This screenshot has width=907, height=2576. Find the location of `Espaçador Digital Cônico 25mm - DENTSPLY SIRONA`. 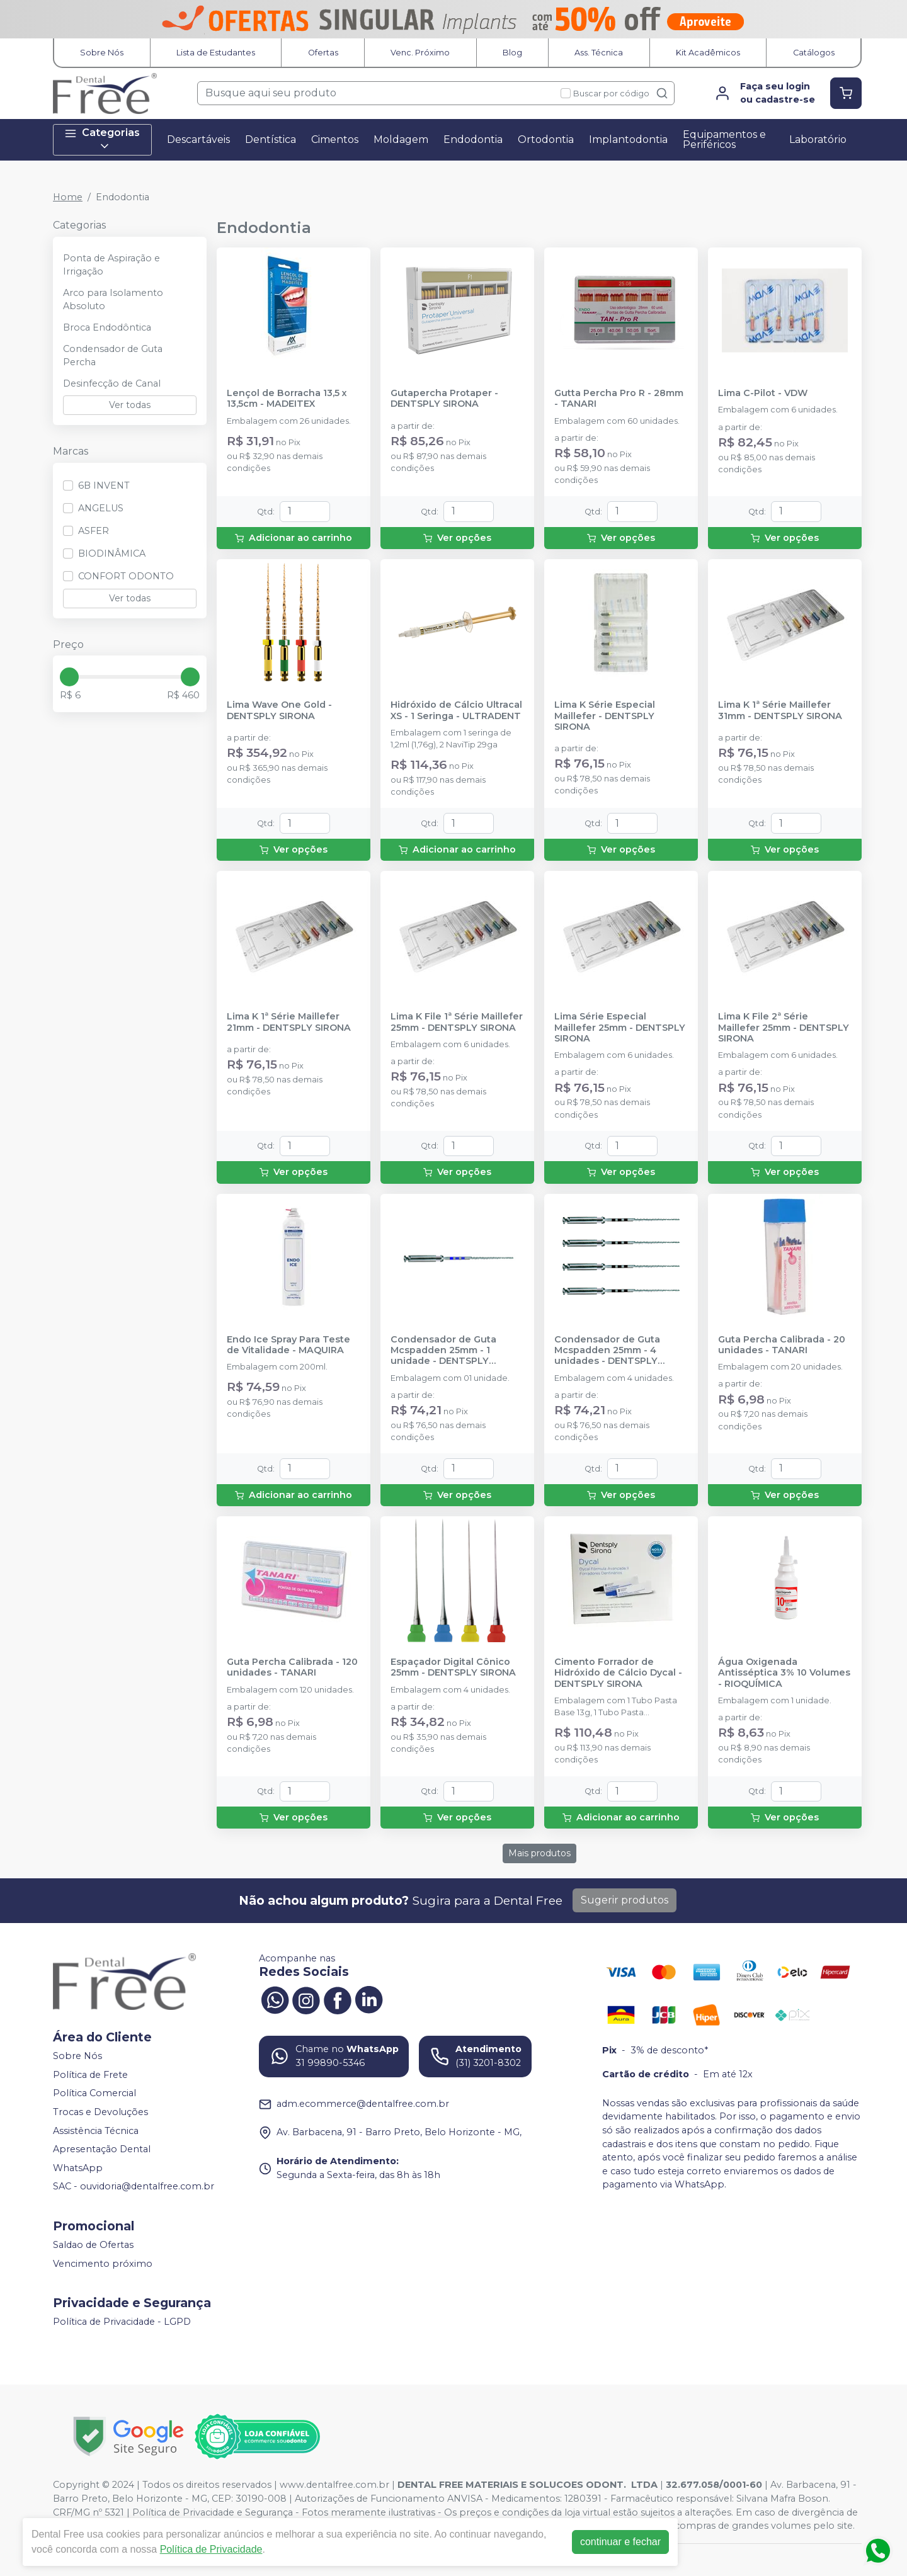

Espaçador Digital Cônico 25mm - DENTSPLY SIRONA is located at coordinates (453, 1667).